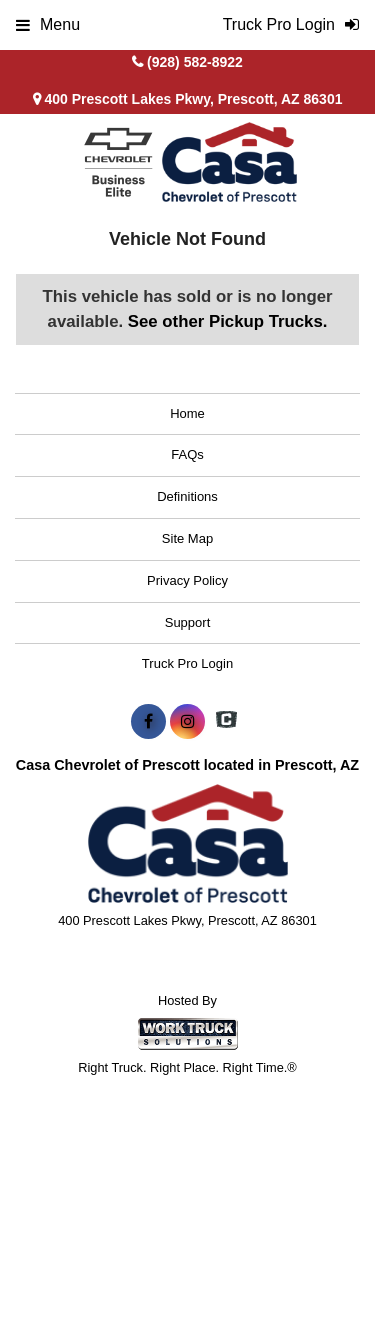 The image size is (375, 1338). I want to click on Definitions, so click(187, 496).